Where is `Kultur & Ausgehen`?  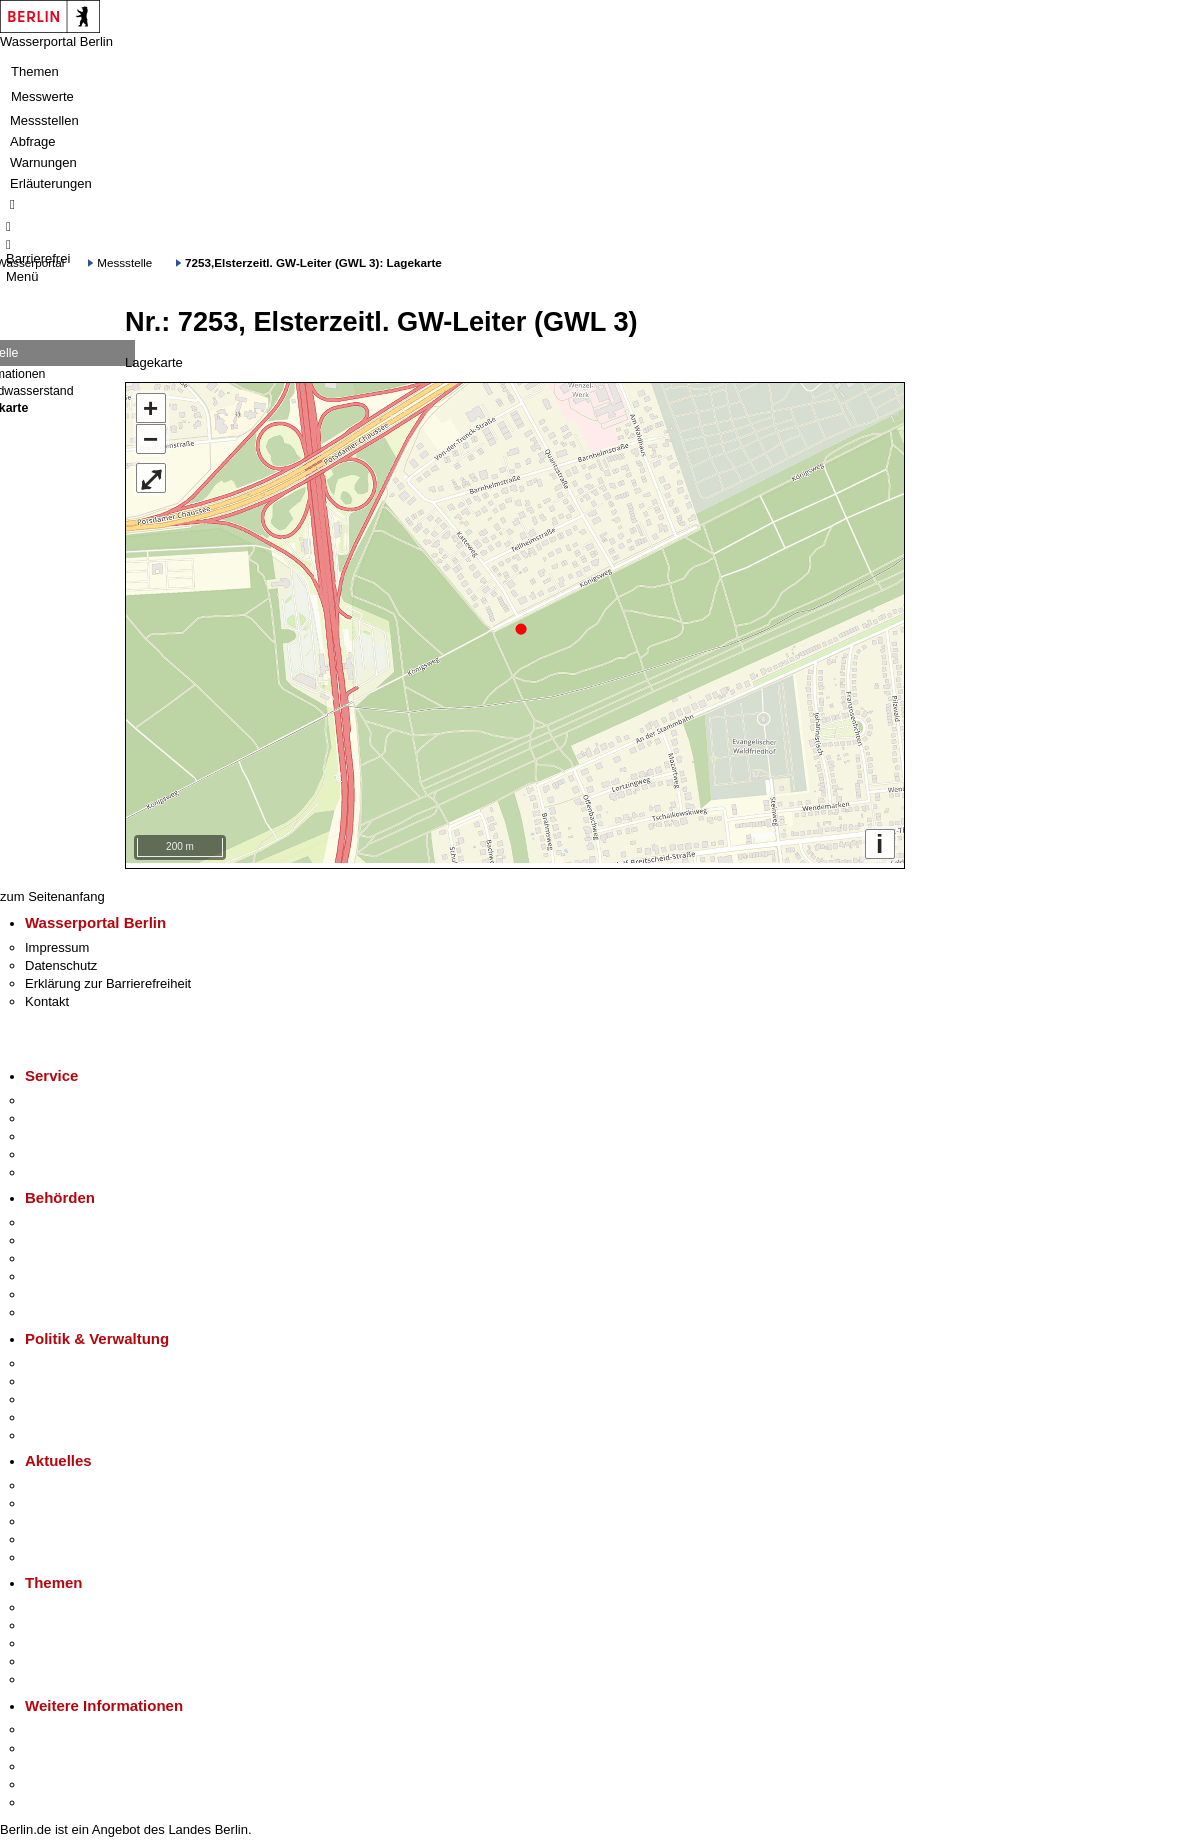 Kultur & Ausgehen is located at coordinates (79, 1724).